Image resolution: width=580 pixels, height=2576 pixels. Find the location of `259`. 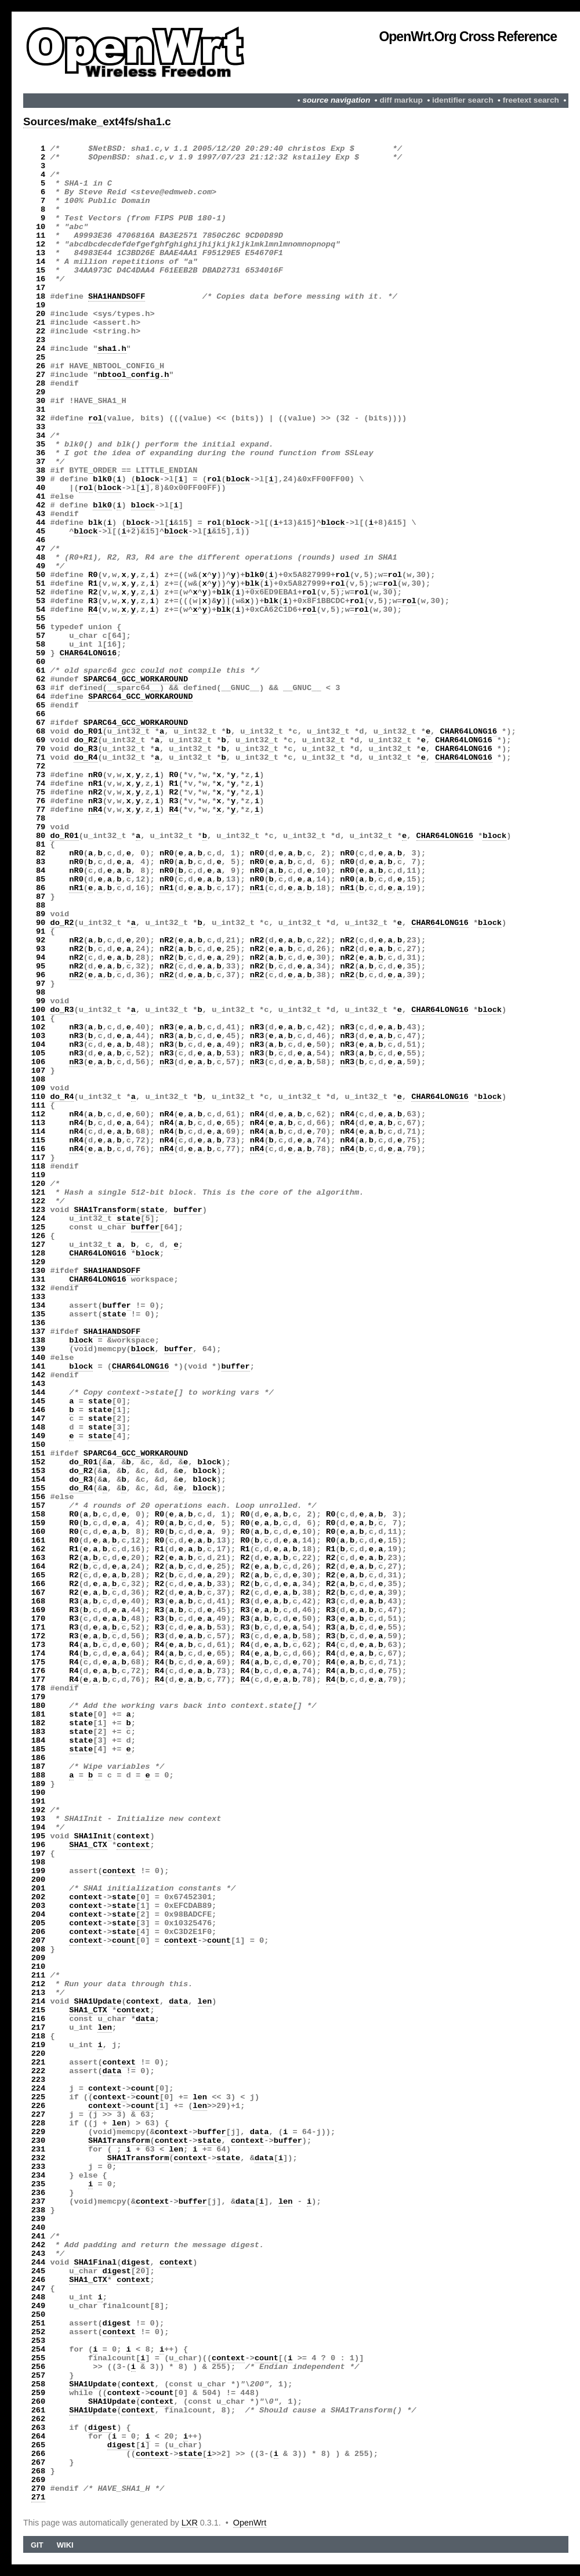

259 is located at coordinates (38, 2393).